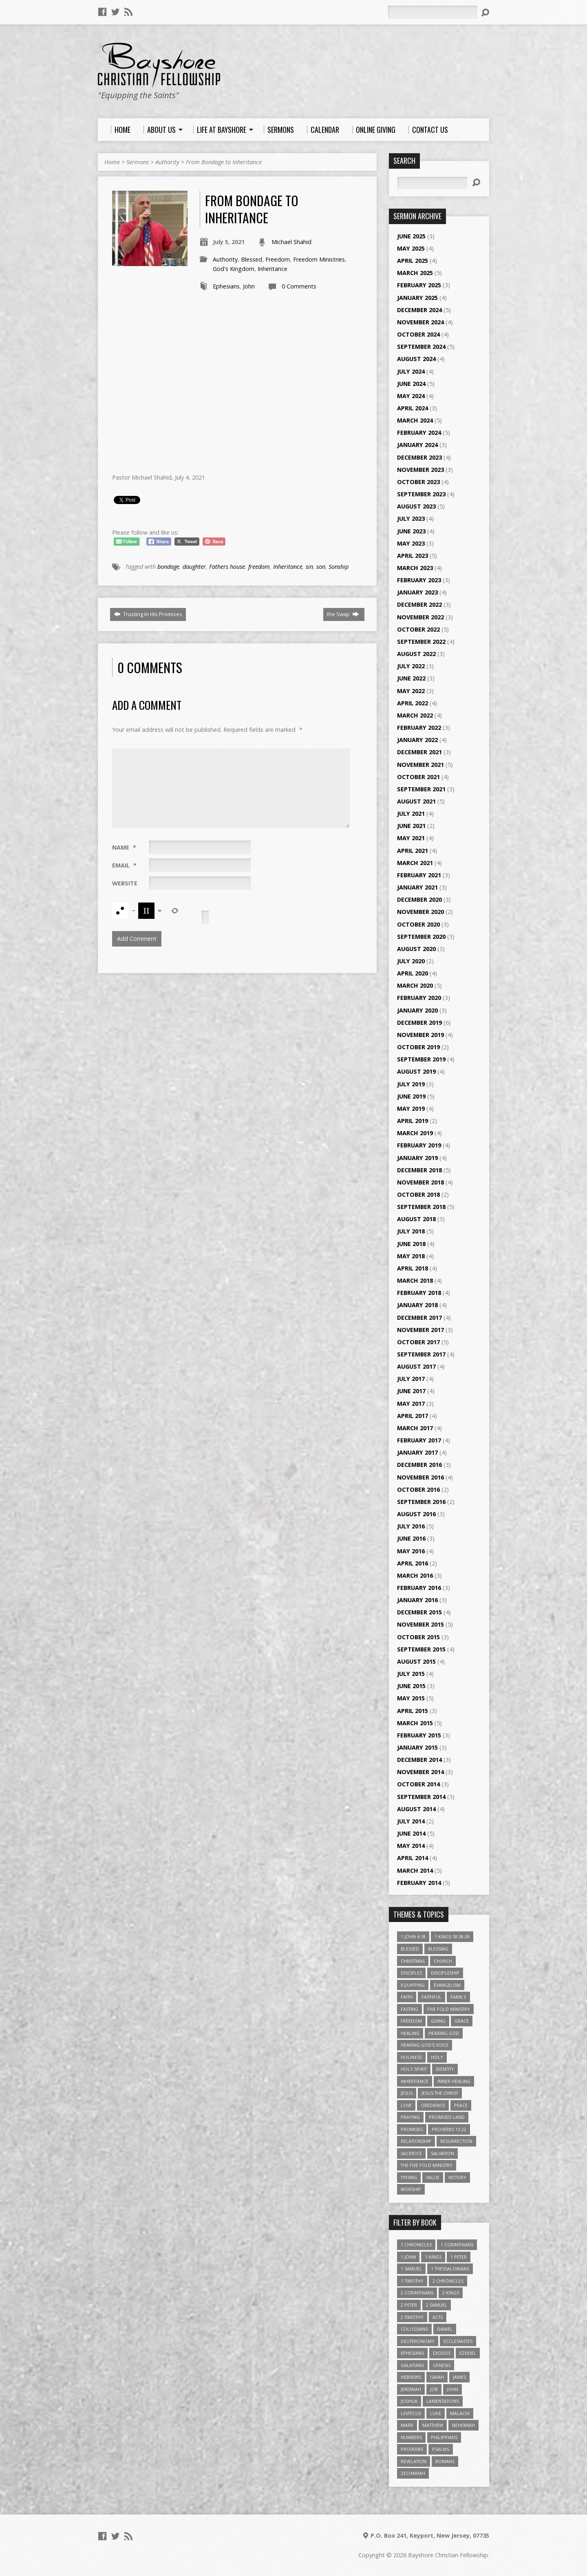  Describe the element at coordinates (409, 2305) in the screenshot. I see `2 Peter [2 Peter (4 items)]` at that location.